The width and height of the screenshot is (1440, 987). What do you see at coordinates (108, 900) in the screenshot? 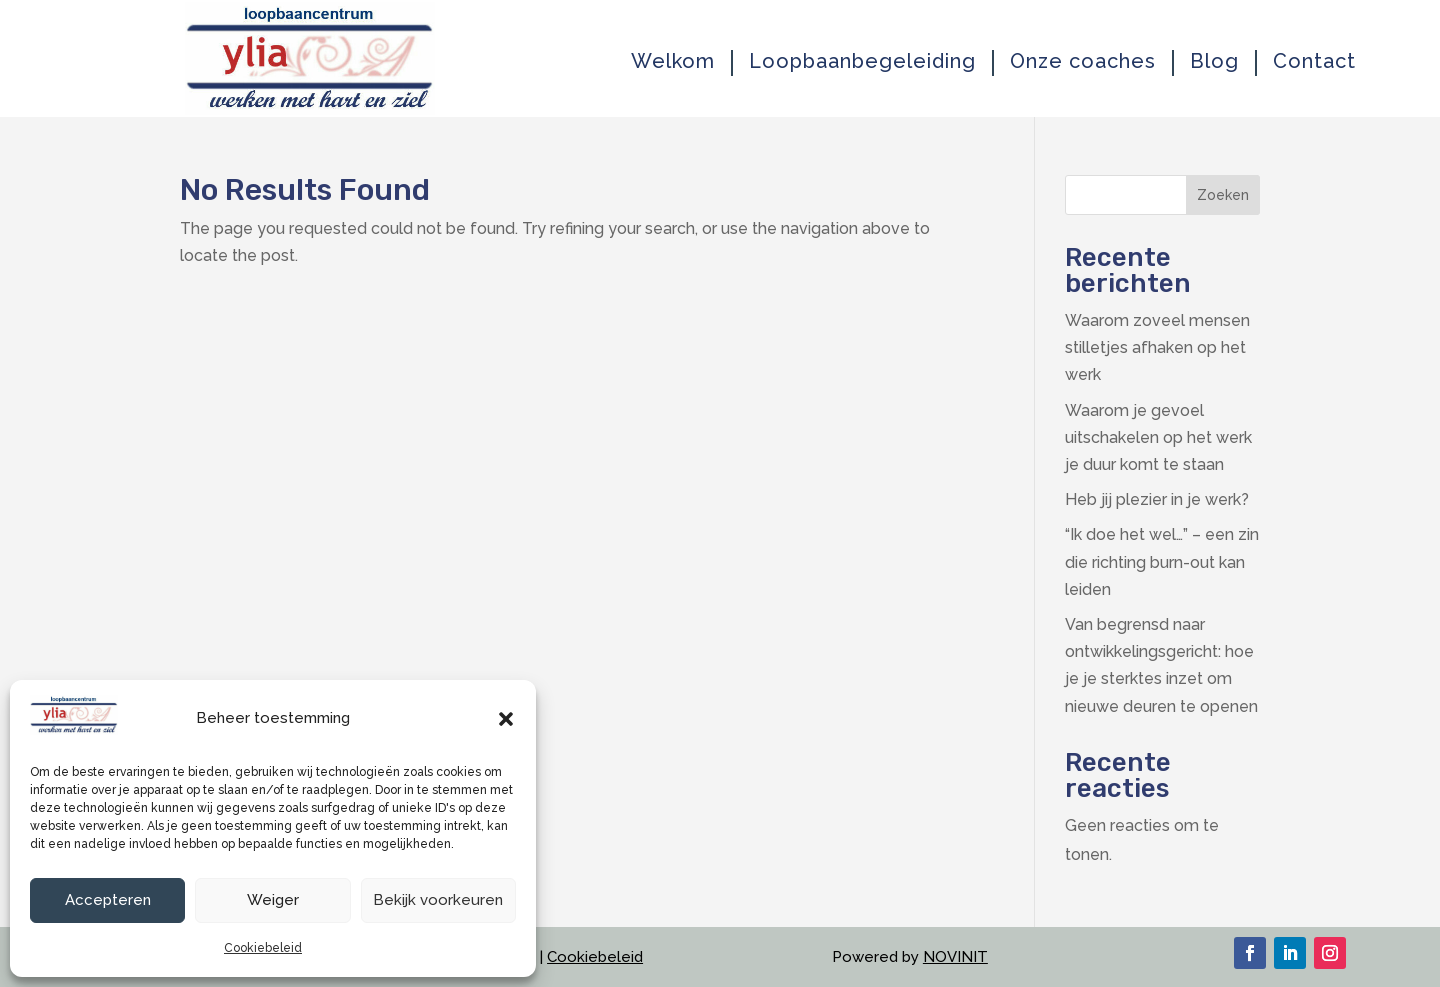
I see `Accepteren` at bounding box center [108, 900].